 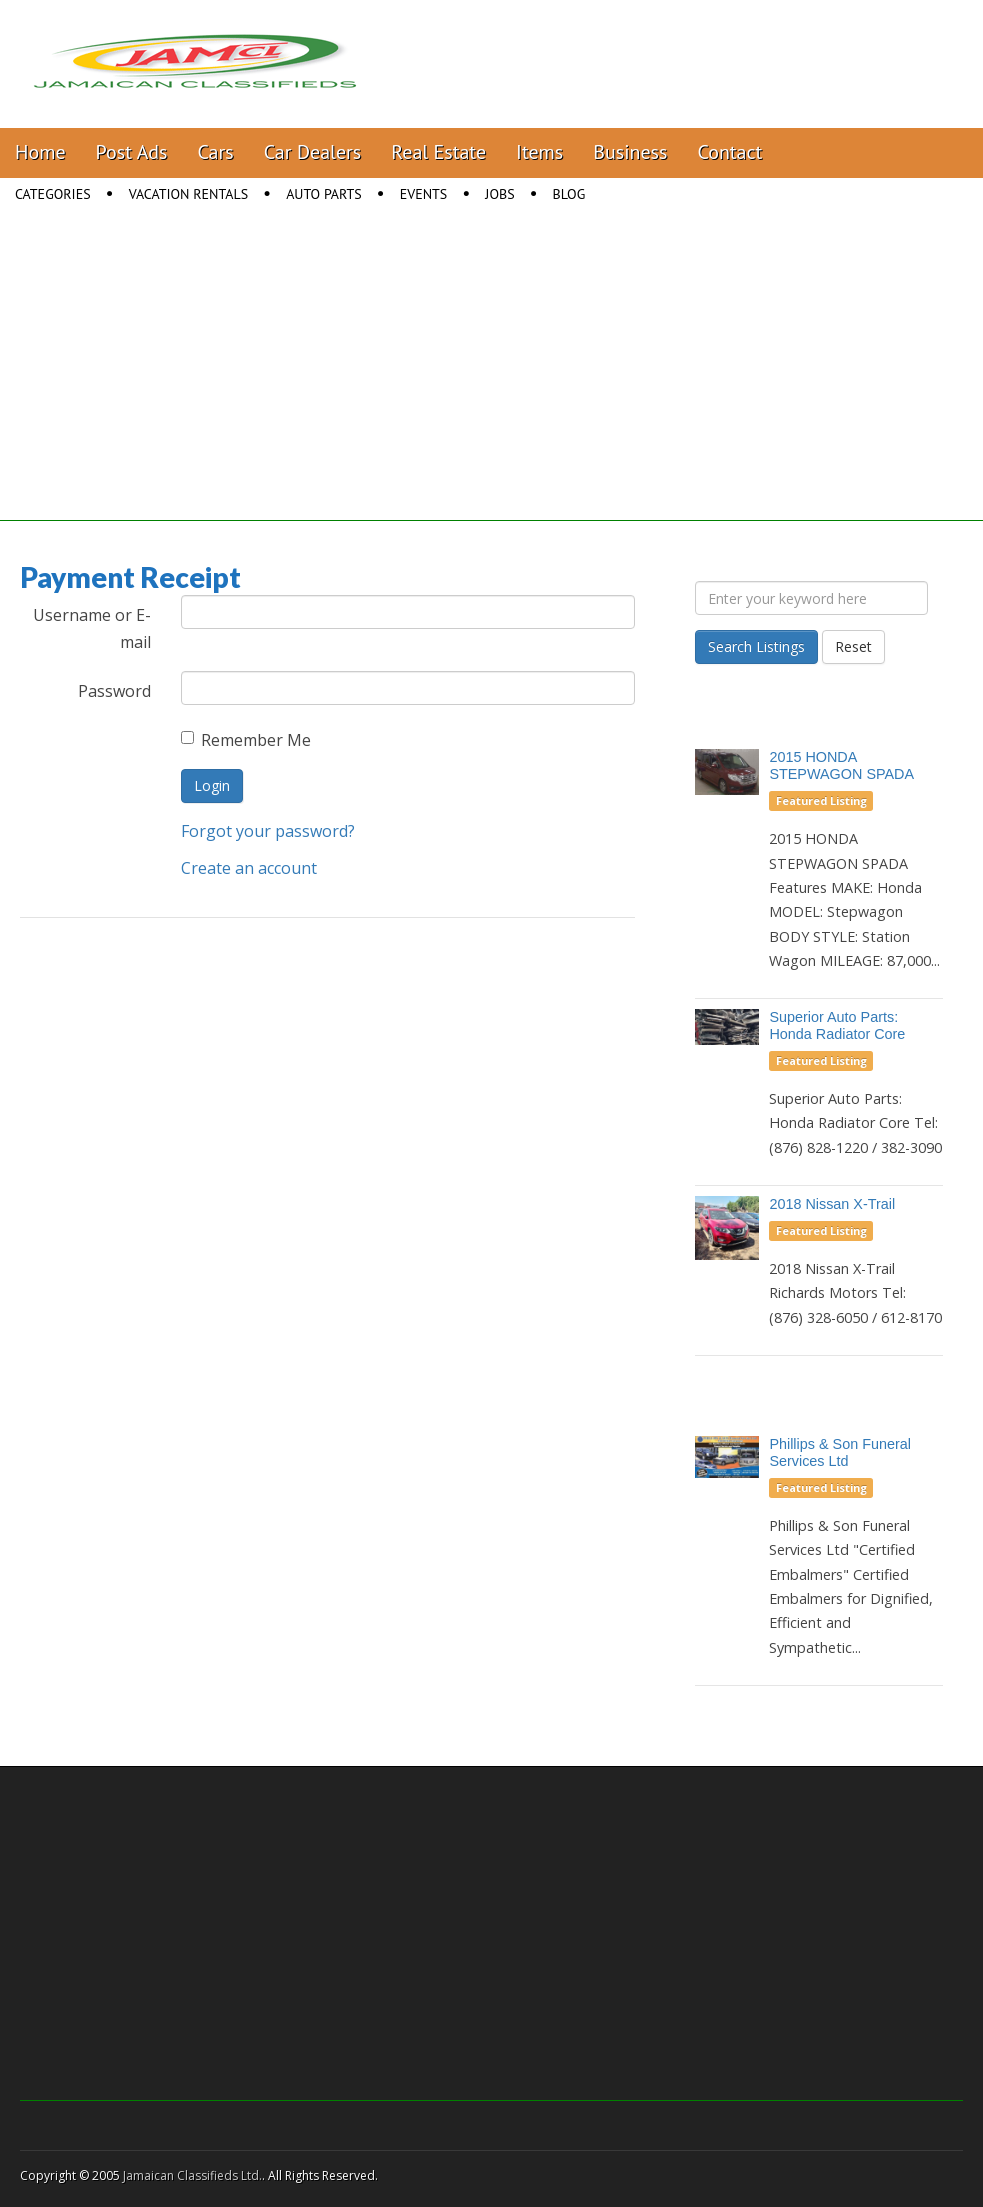 What do you see at coordinates (53, 194) in the screenshot?
I see `Categories` at bounding box center [53, 194].